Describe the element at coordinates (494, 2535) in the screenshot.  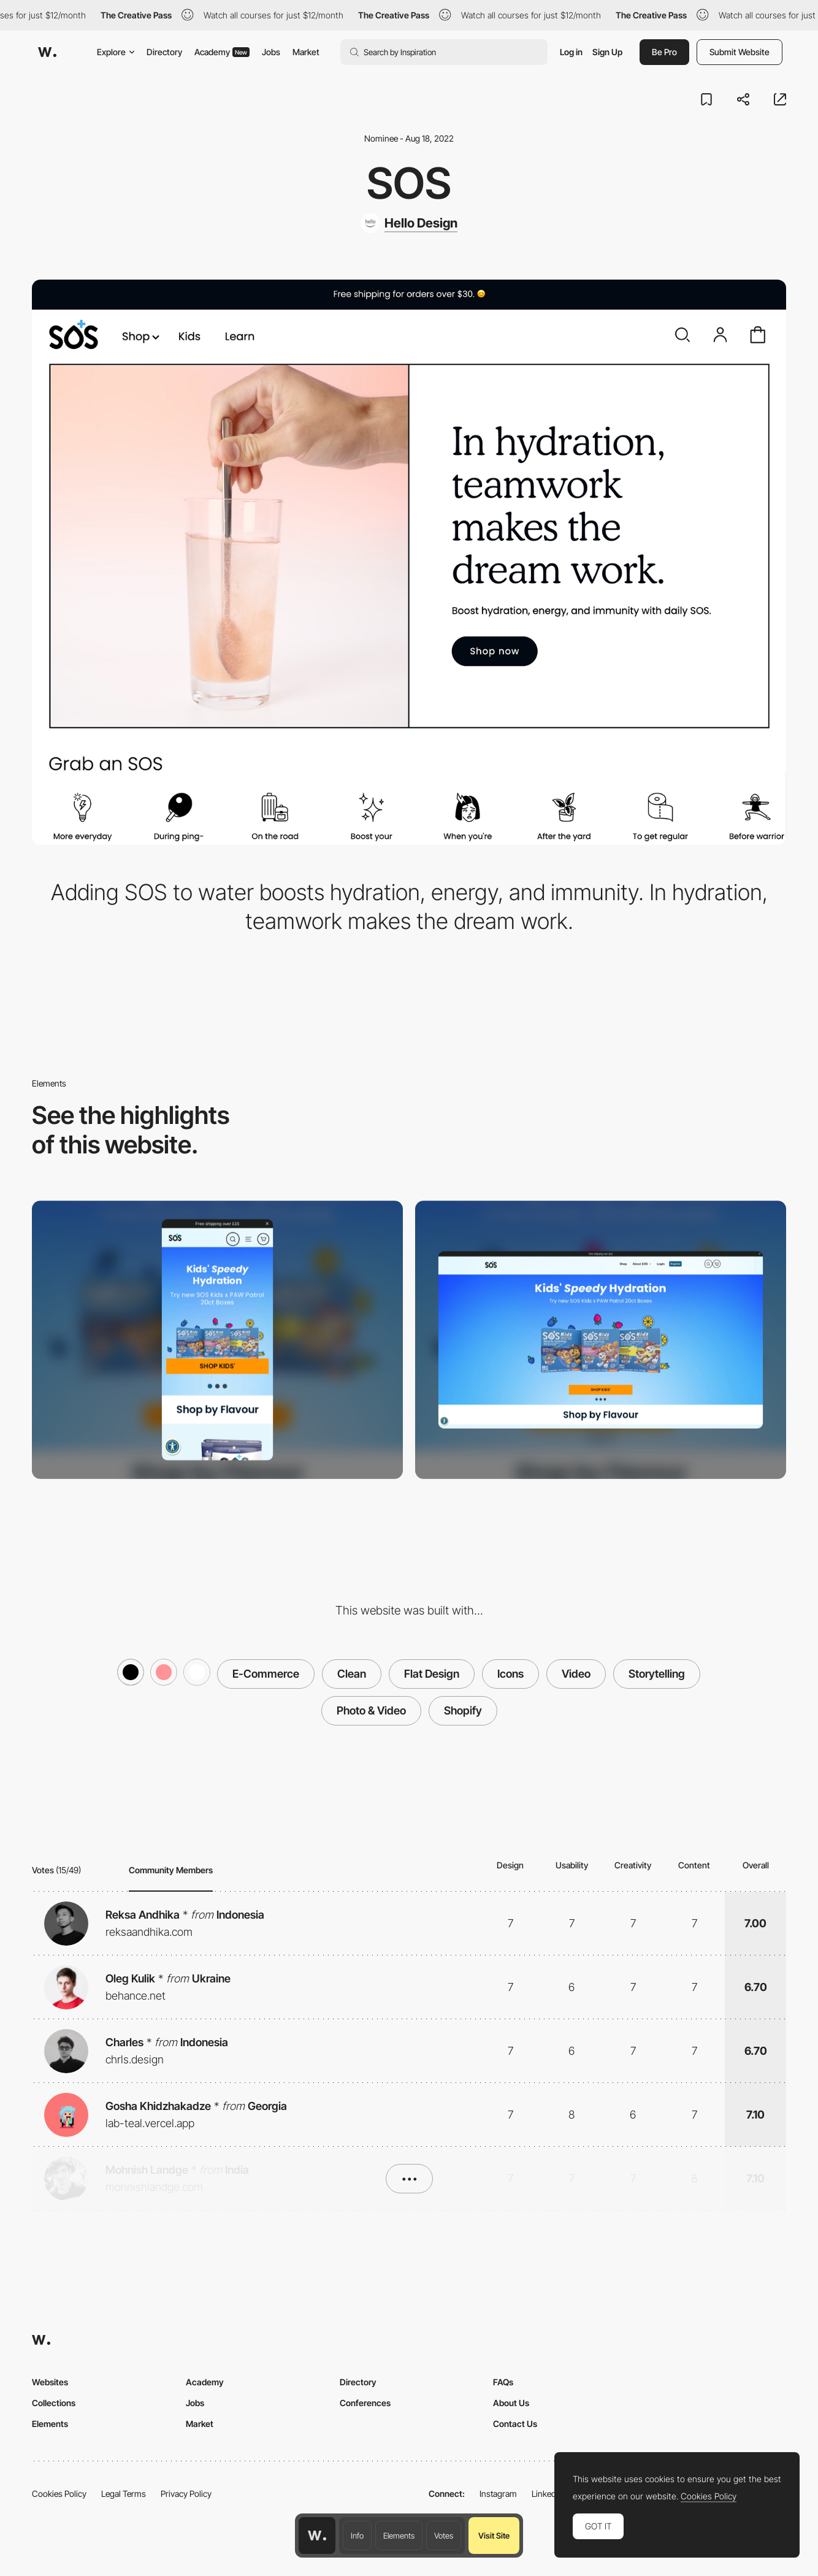
I see `Visit Site` at that location.